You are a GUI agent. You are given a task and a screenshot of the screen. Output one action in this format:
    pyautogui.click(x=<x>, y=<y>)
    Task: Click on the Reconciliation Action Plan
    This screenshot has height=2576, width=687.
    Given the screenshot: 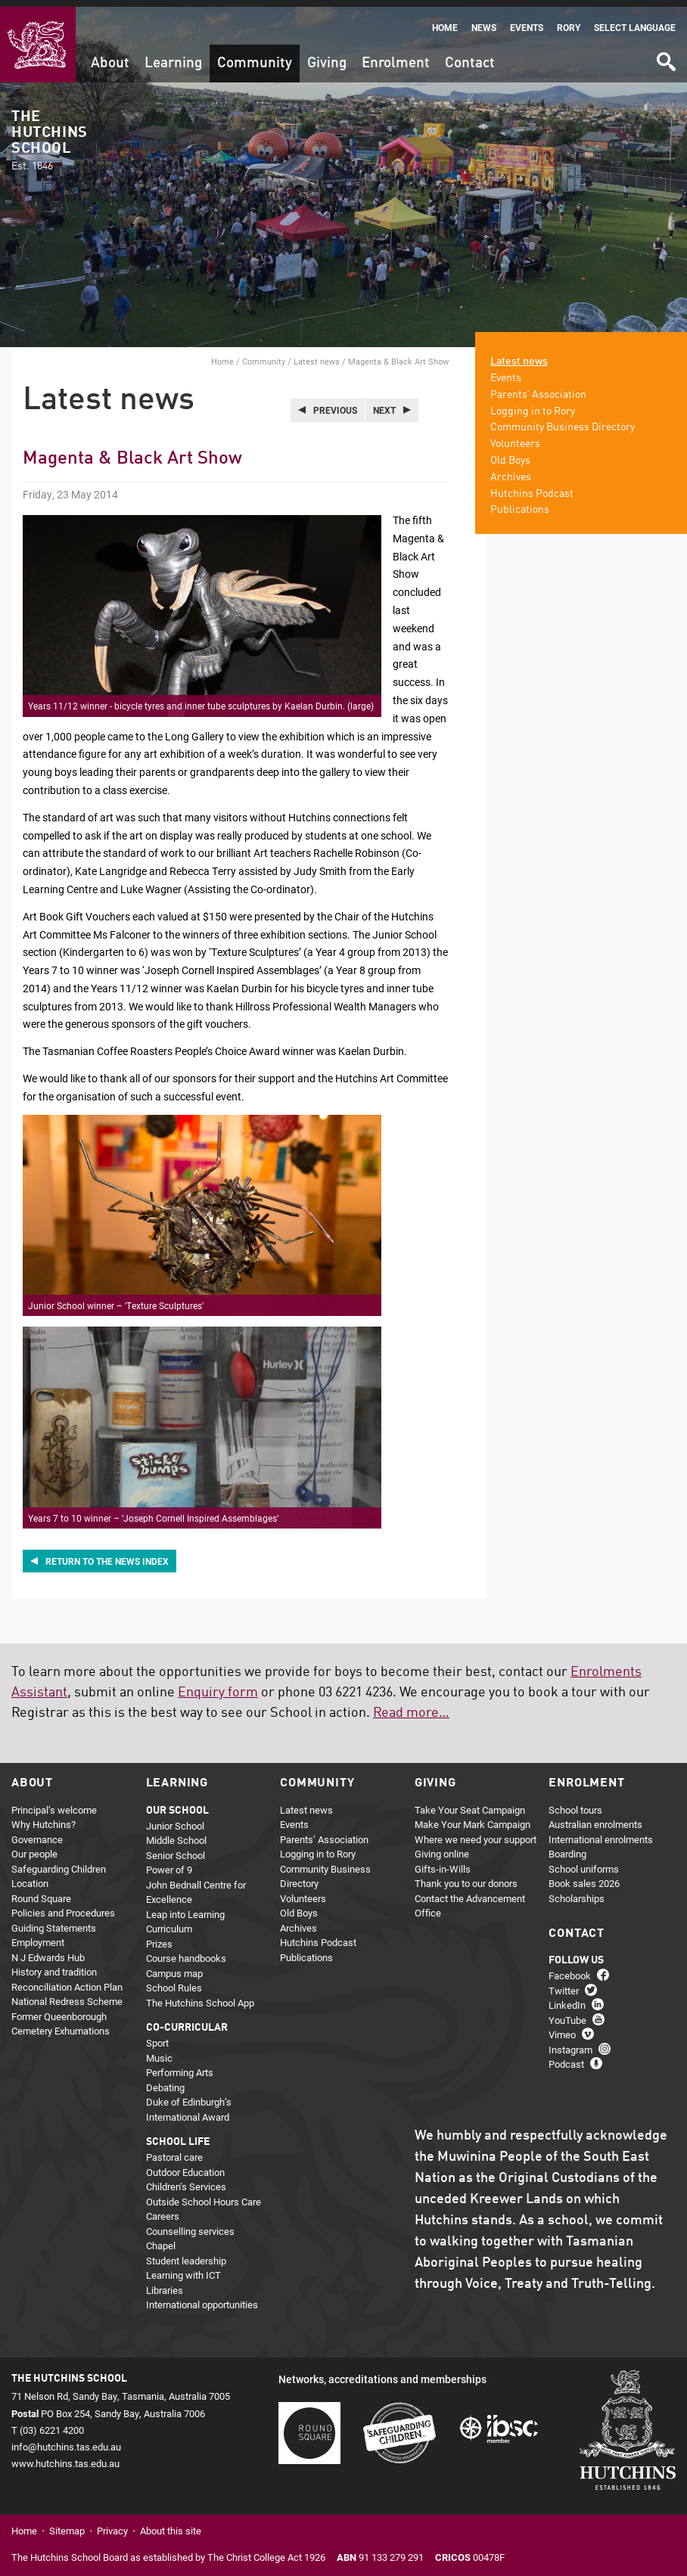 What is the action you would take?
    pyautogui.click(x=67, y=1979)
    